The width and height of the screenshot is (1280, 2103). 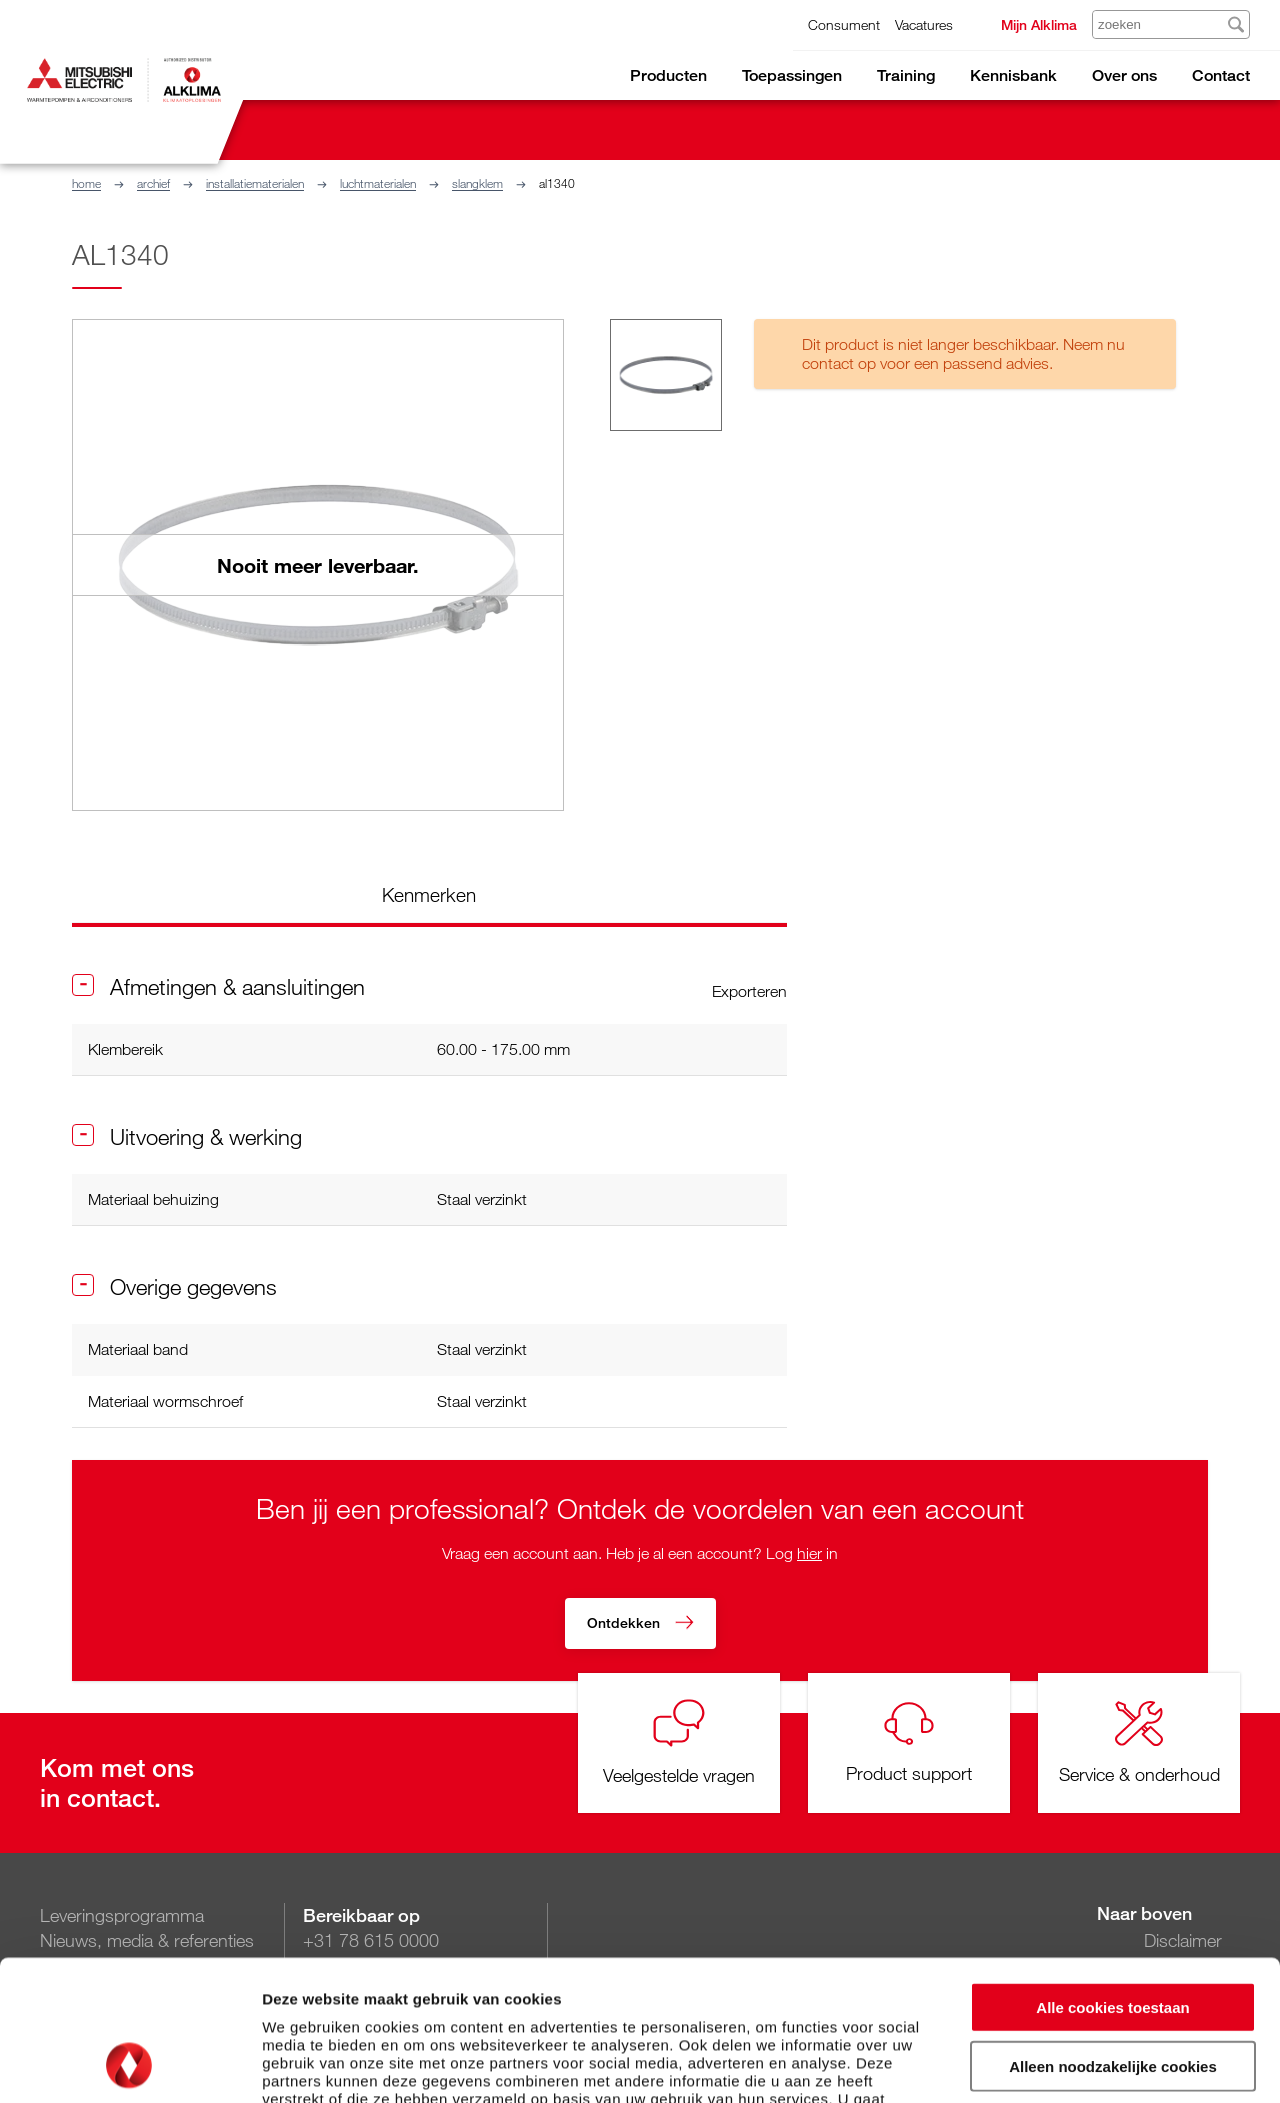 I want to click on Training, so click(x=906, y=75).